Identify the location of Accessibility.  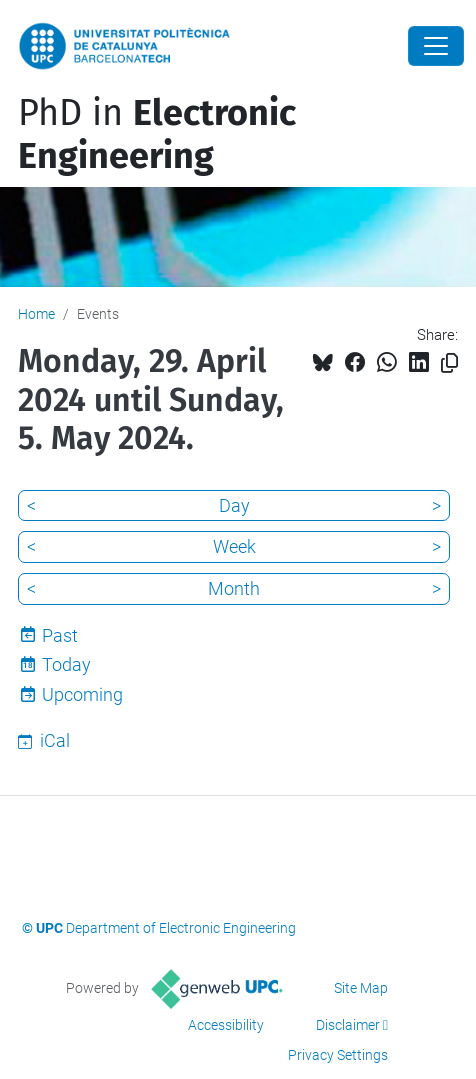
(226, 1025).